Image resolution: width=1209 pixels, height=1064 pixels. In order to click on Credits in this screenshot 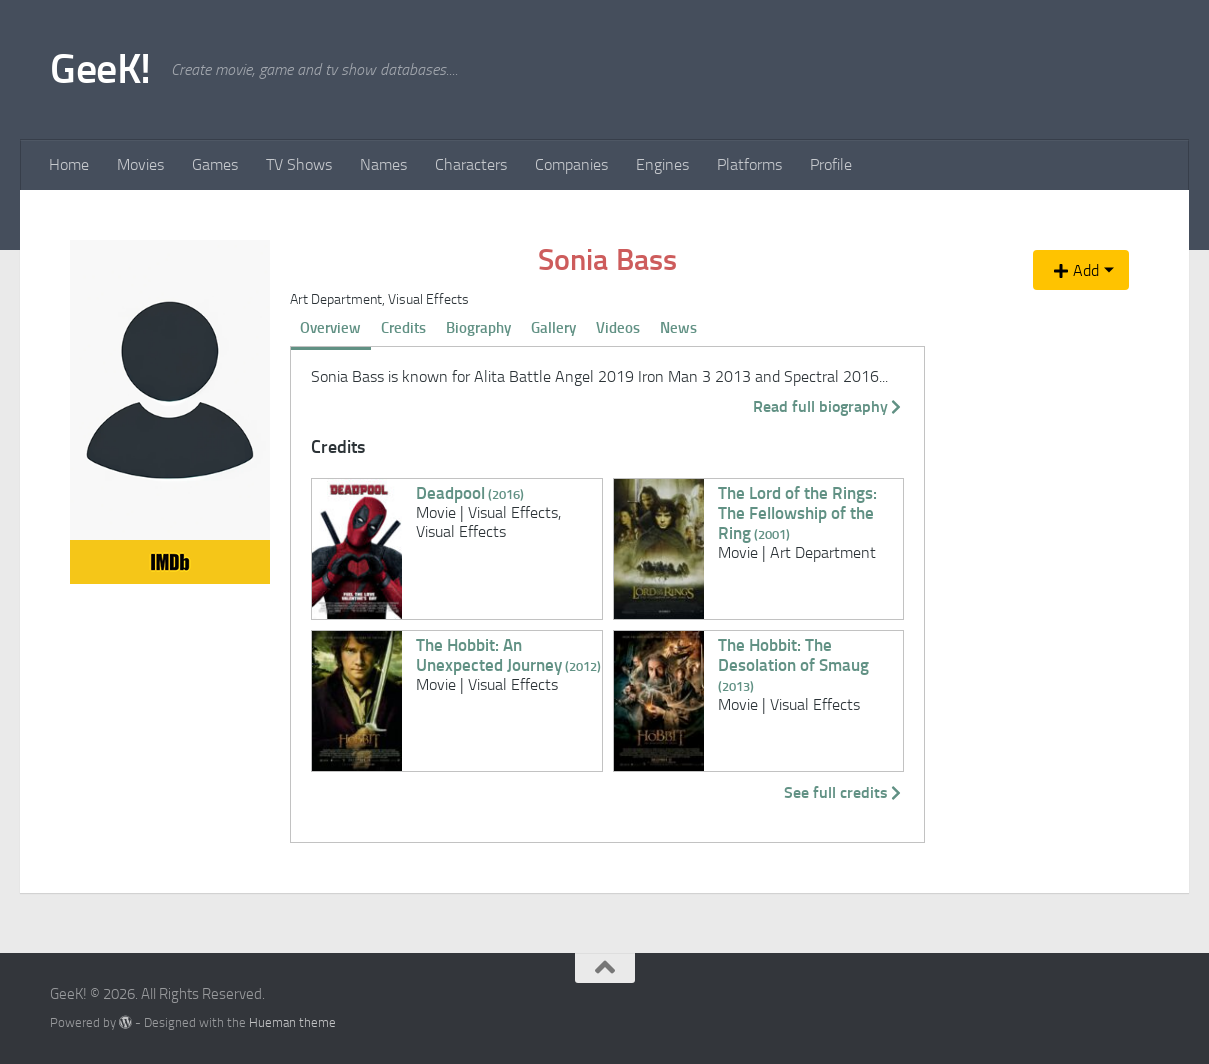, I will do `click(403, 328)`.